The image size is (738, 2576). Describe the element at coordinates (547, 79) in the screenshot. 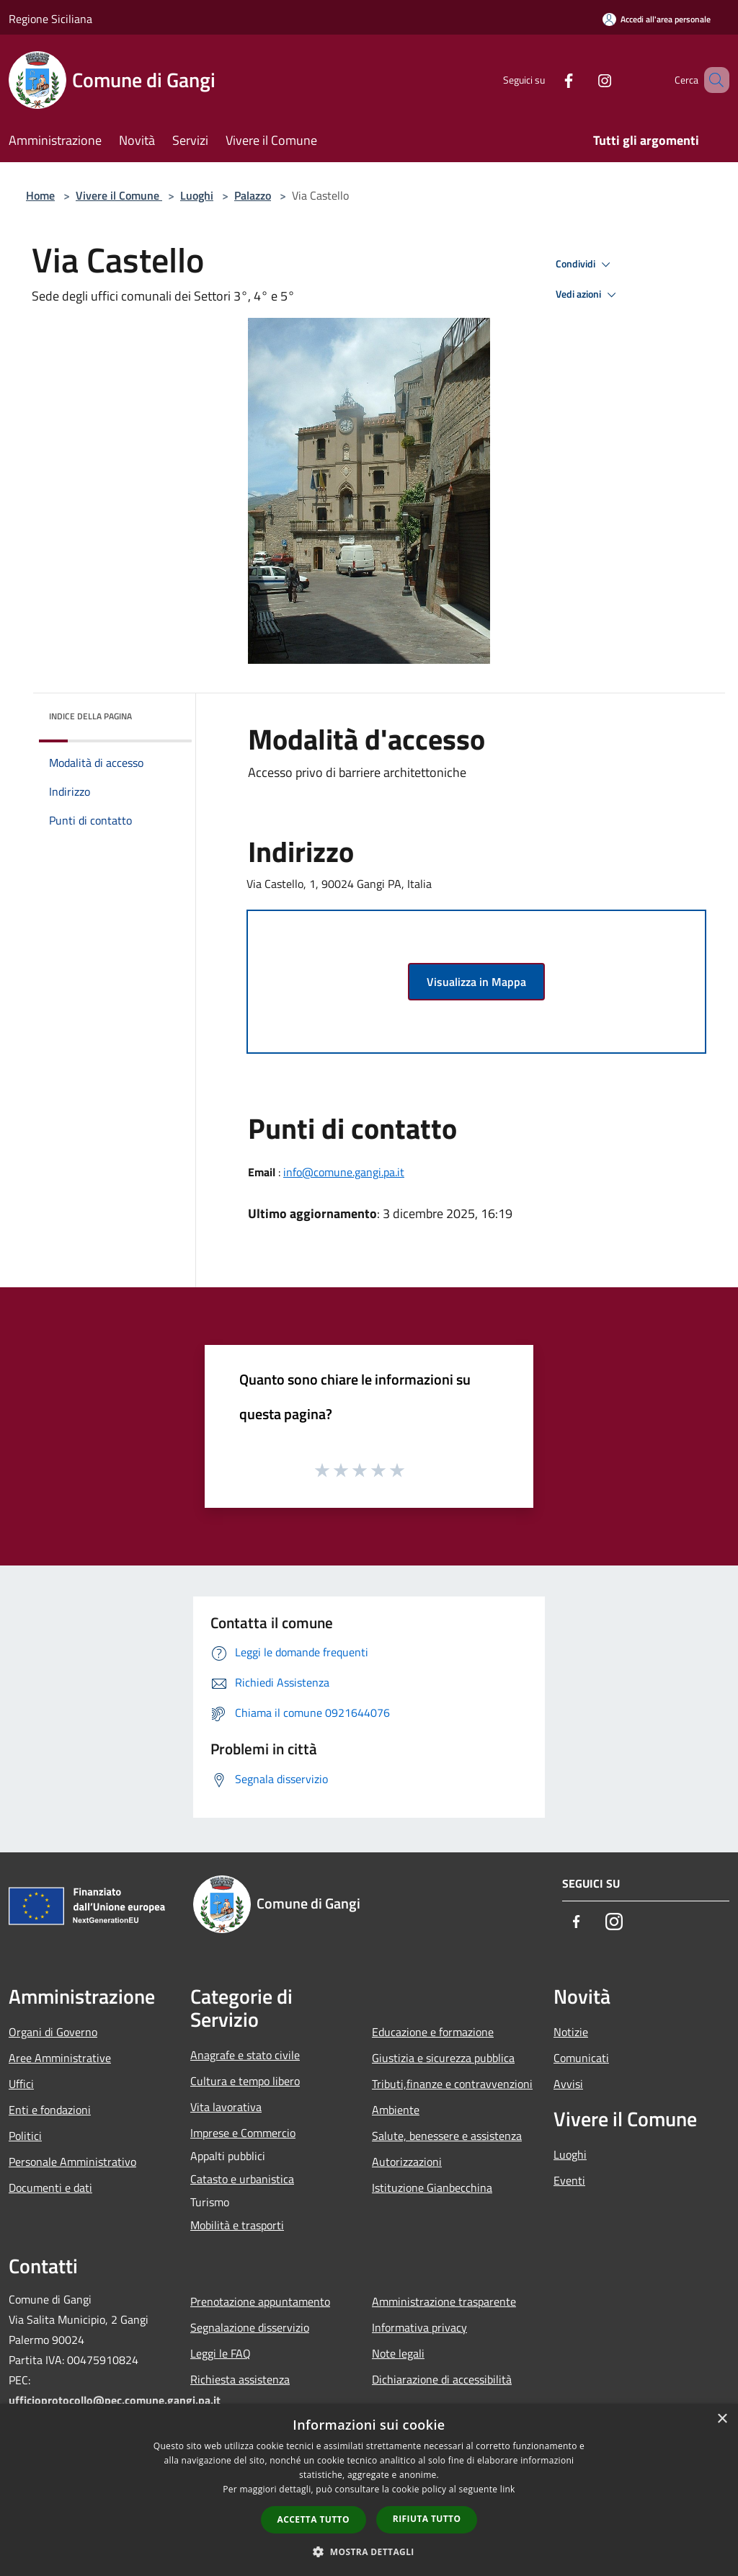

I see `[Facebook]` at that location.